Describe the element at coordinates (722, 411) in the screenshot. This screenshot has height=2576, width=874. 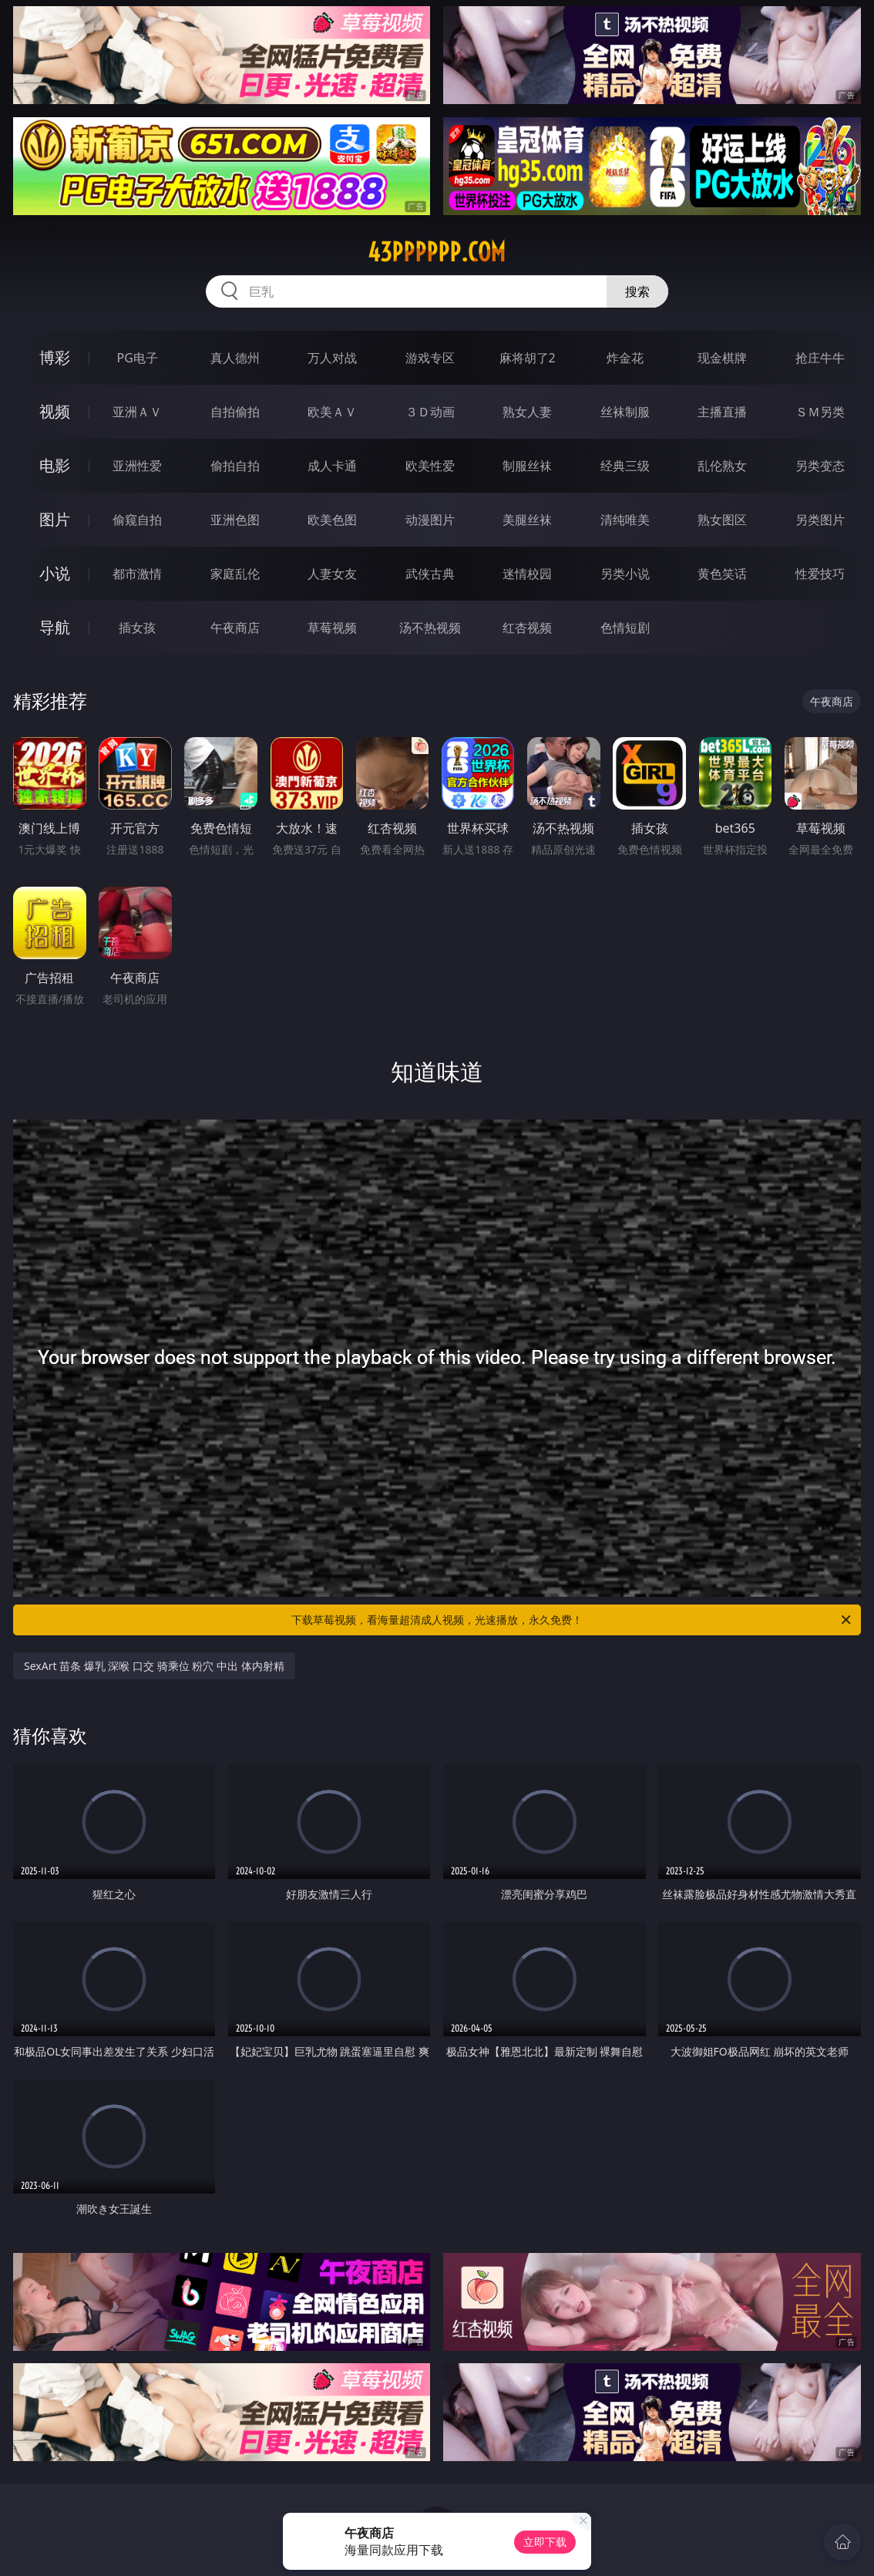
I see `主播直播` at that location.